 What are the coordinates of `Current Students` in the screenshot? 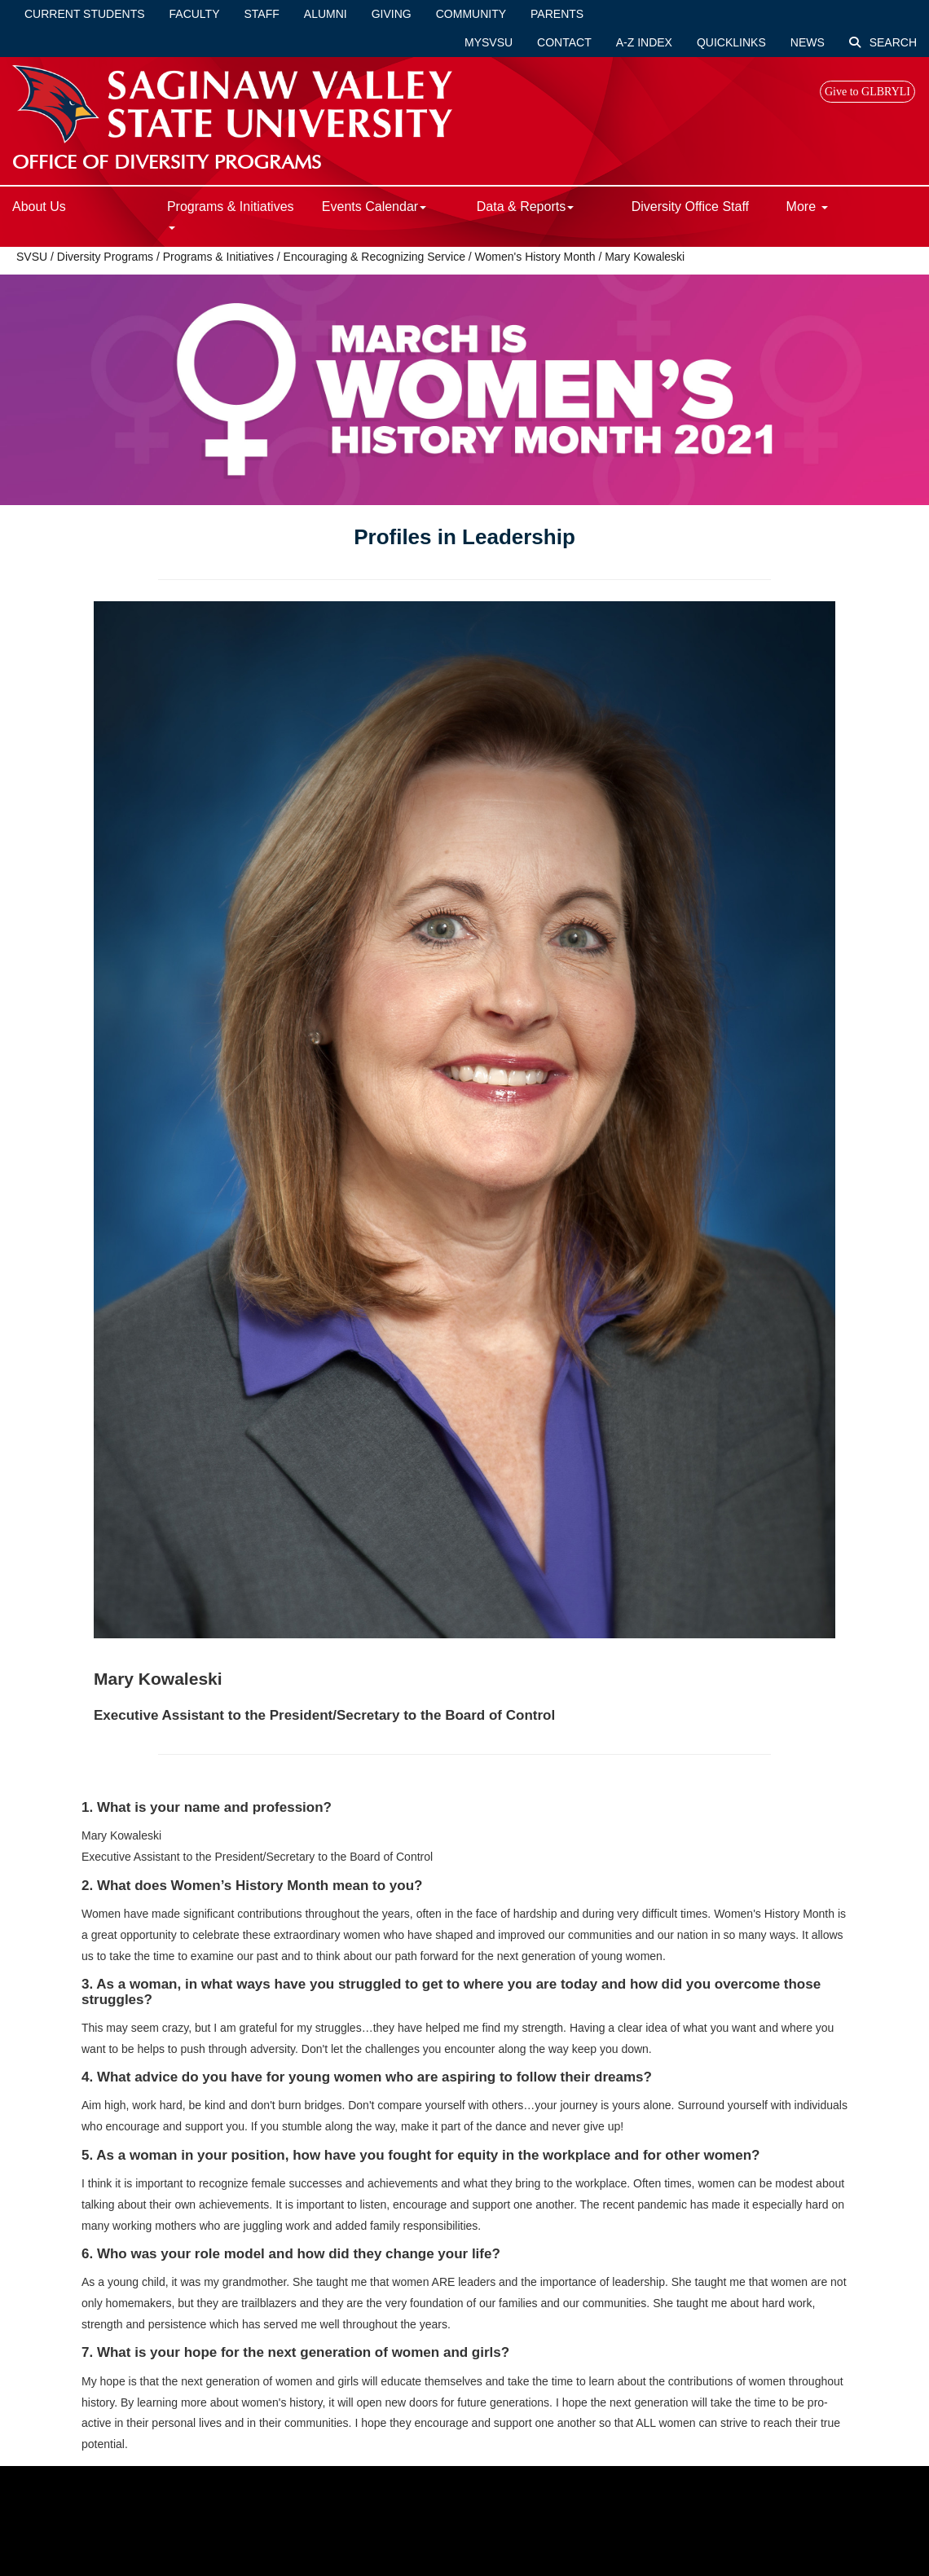 It's located at (84, 13).